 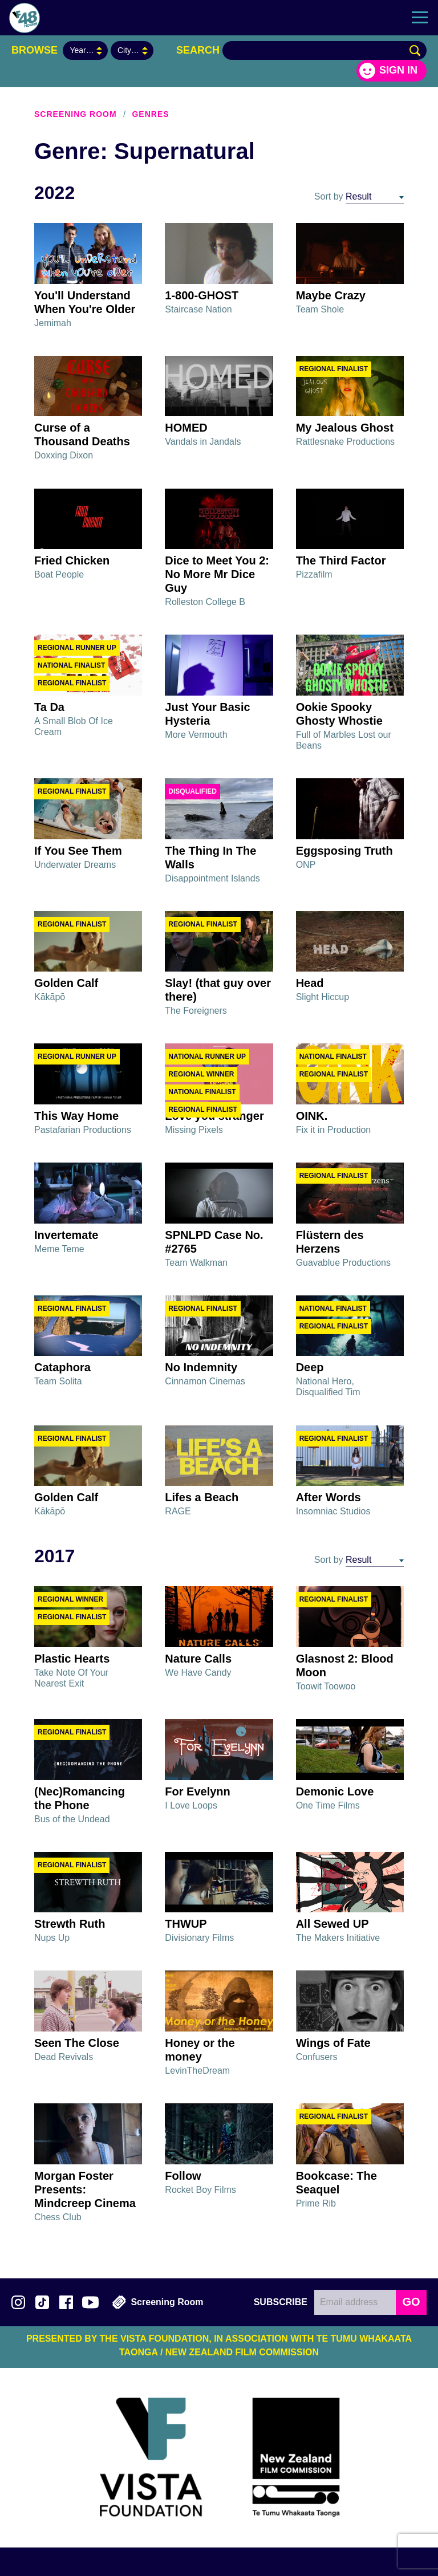 I want to click on Ta Da, so click(x=49, y=707).